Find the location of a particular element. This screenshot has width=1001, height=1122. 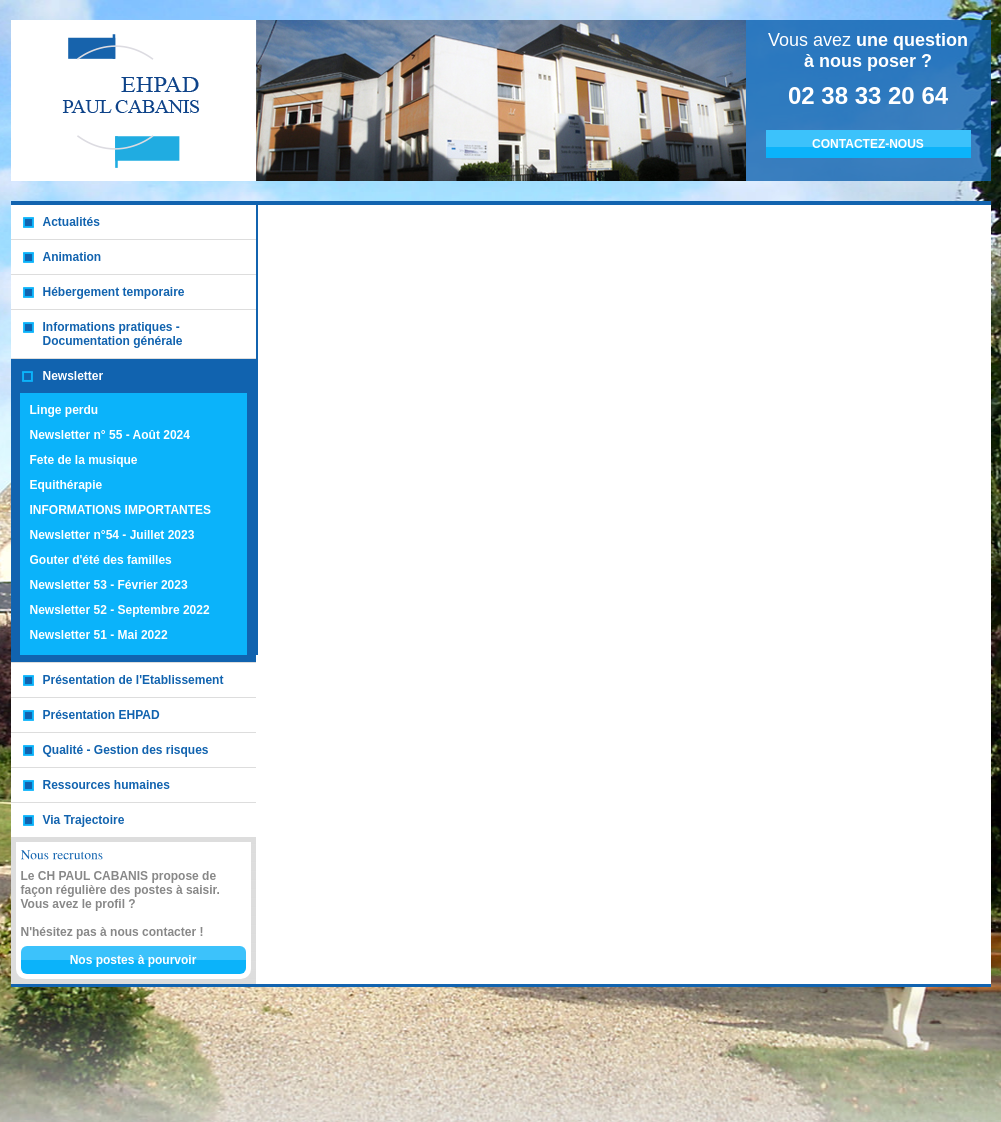

Qualité - Gestion des risques is located at coordinates (126, 750).